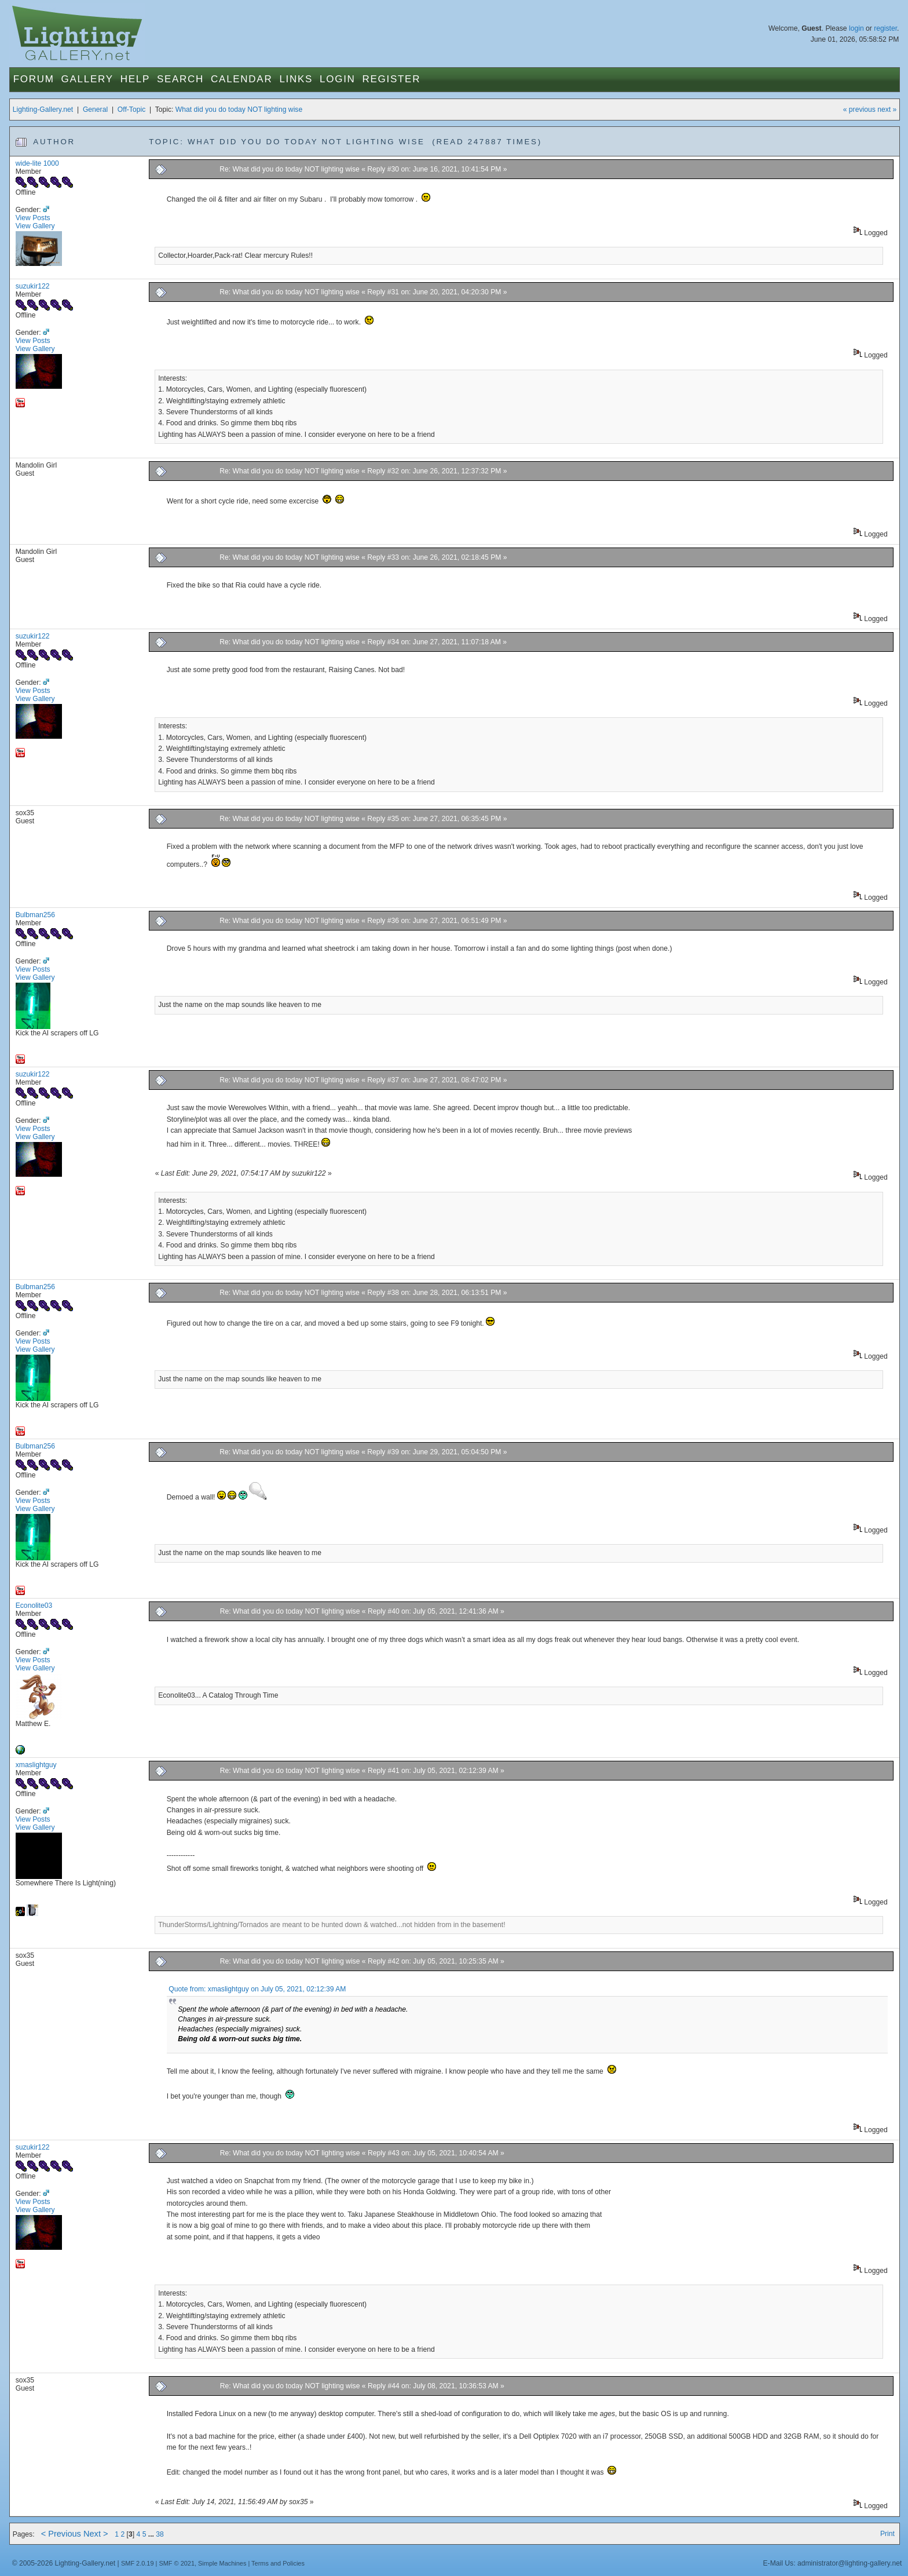  Describe the element at coordinates (337, 79) in the screenshot. I see `Login` at that location.